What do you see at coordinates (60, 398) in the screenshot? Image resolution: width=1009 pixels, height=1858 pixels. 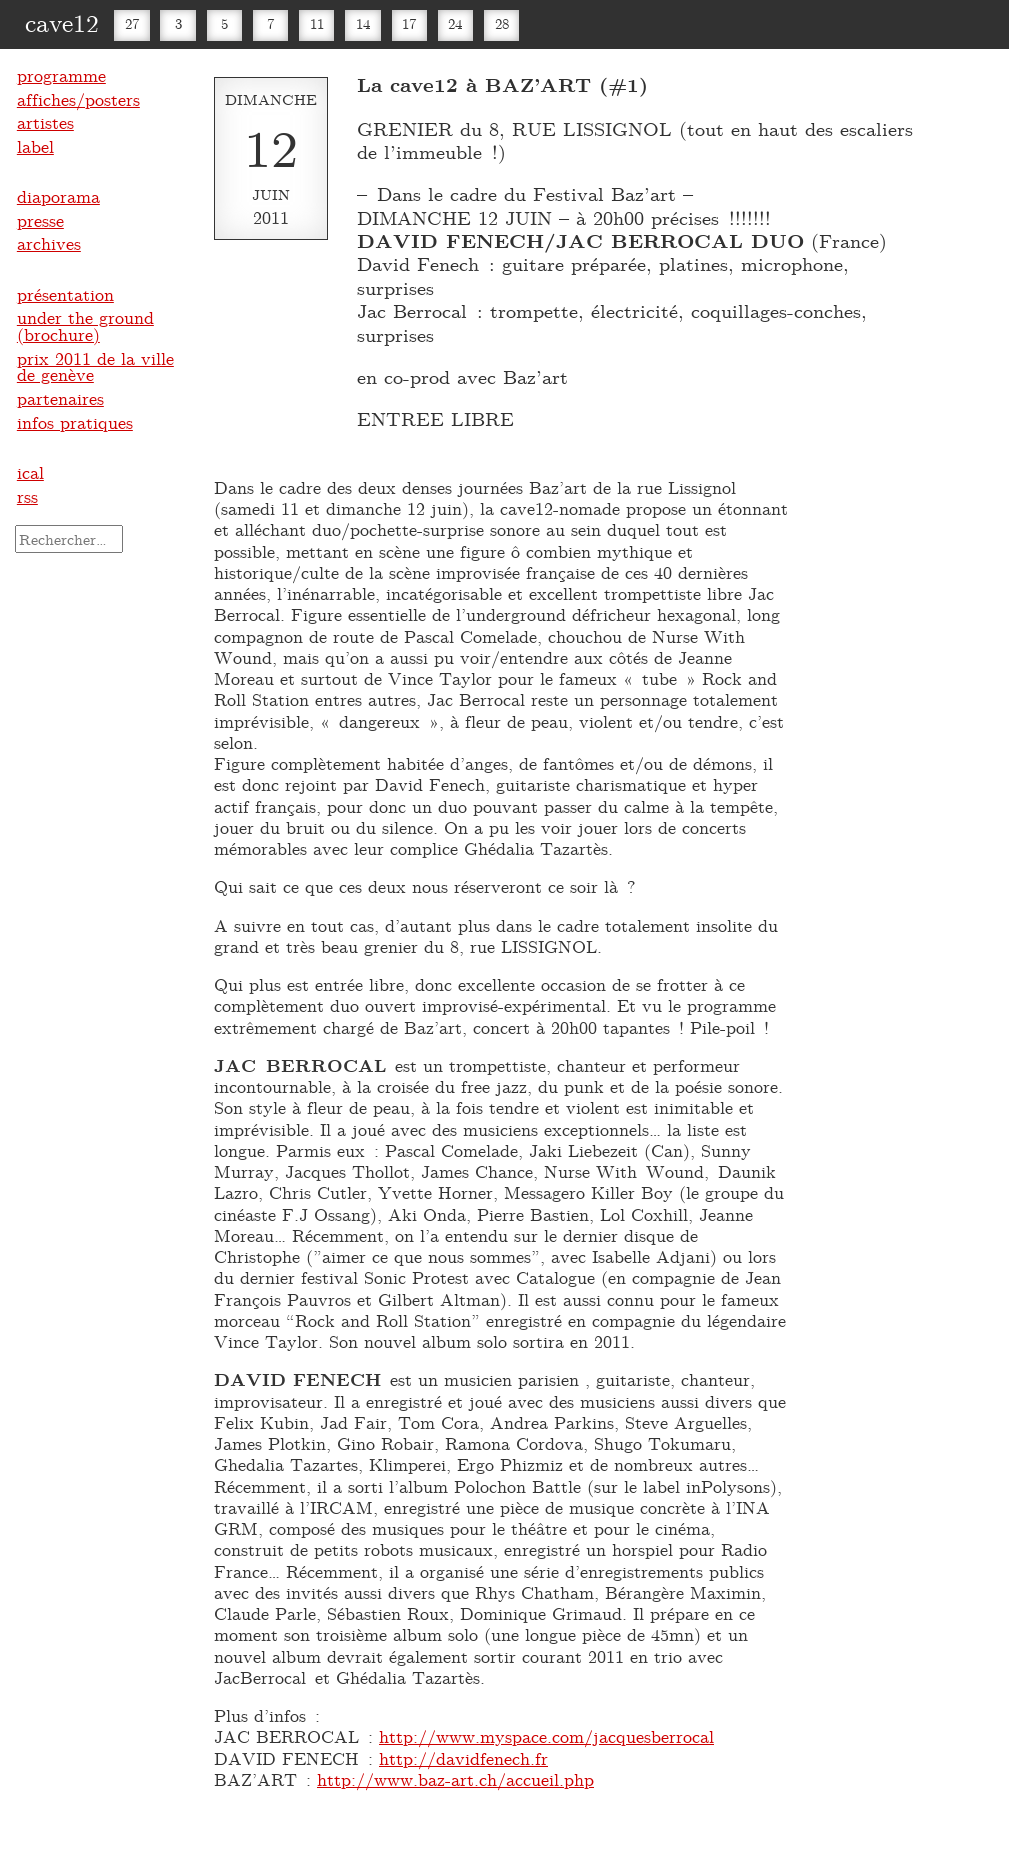 I see `partenaires` at bounding box center [60, 398].